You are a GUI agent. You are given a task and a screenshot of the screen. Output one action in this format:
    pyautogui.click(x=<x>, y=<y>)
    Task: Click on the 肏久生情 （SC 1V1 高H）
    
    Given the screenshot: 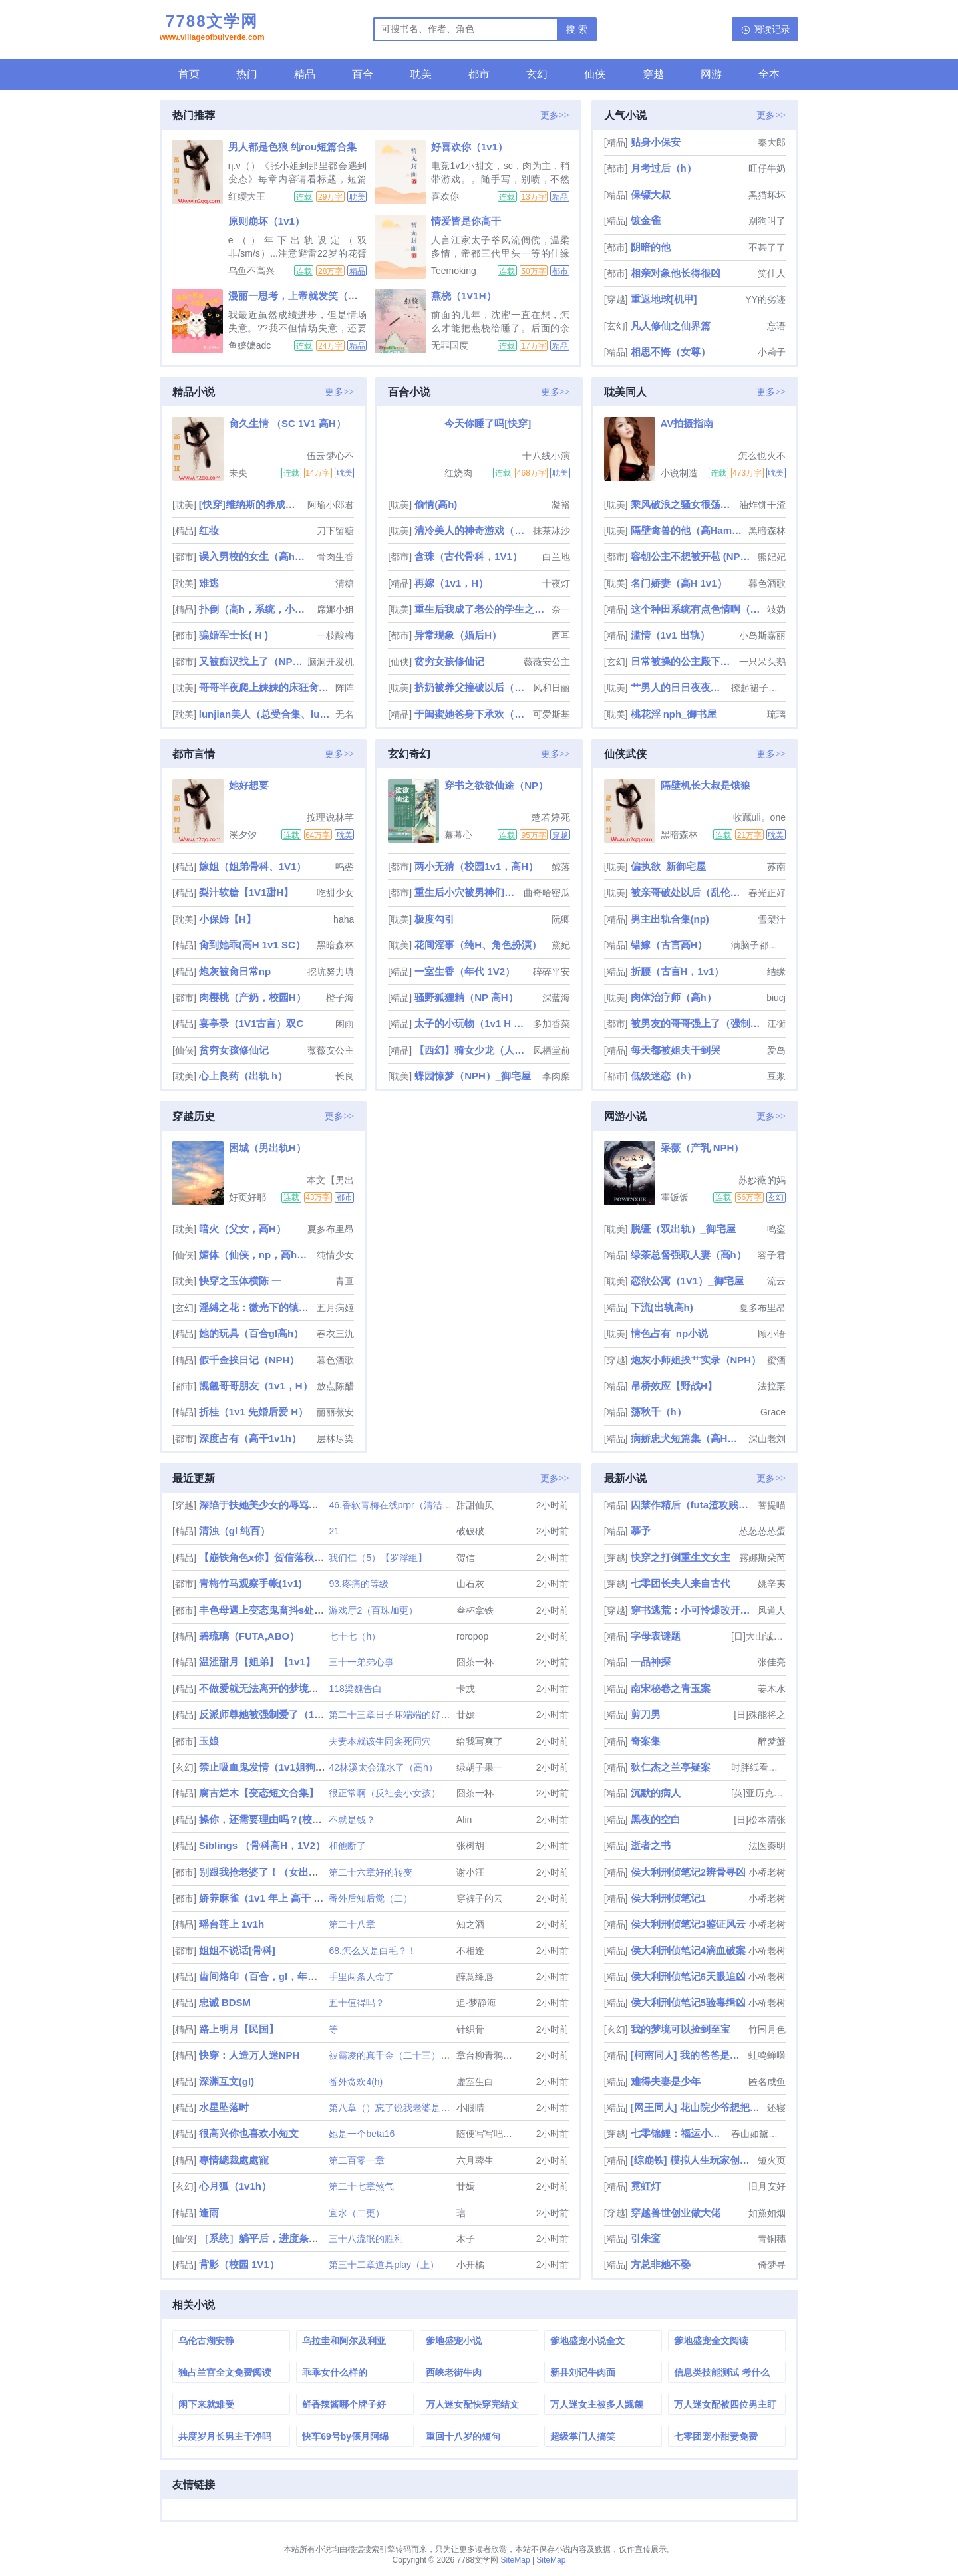 What is the action you would take?
    pyautogui.click(x=287, y=423)
    